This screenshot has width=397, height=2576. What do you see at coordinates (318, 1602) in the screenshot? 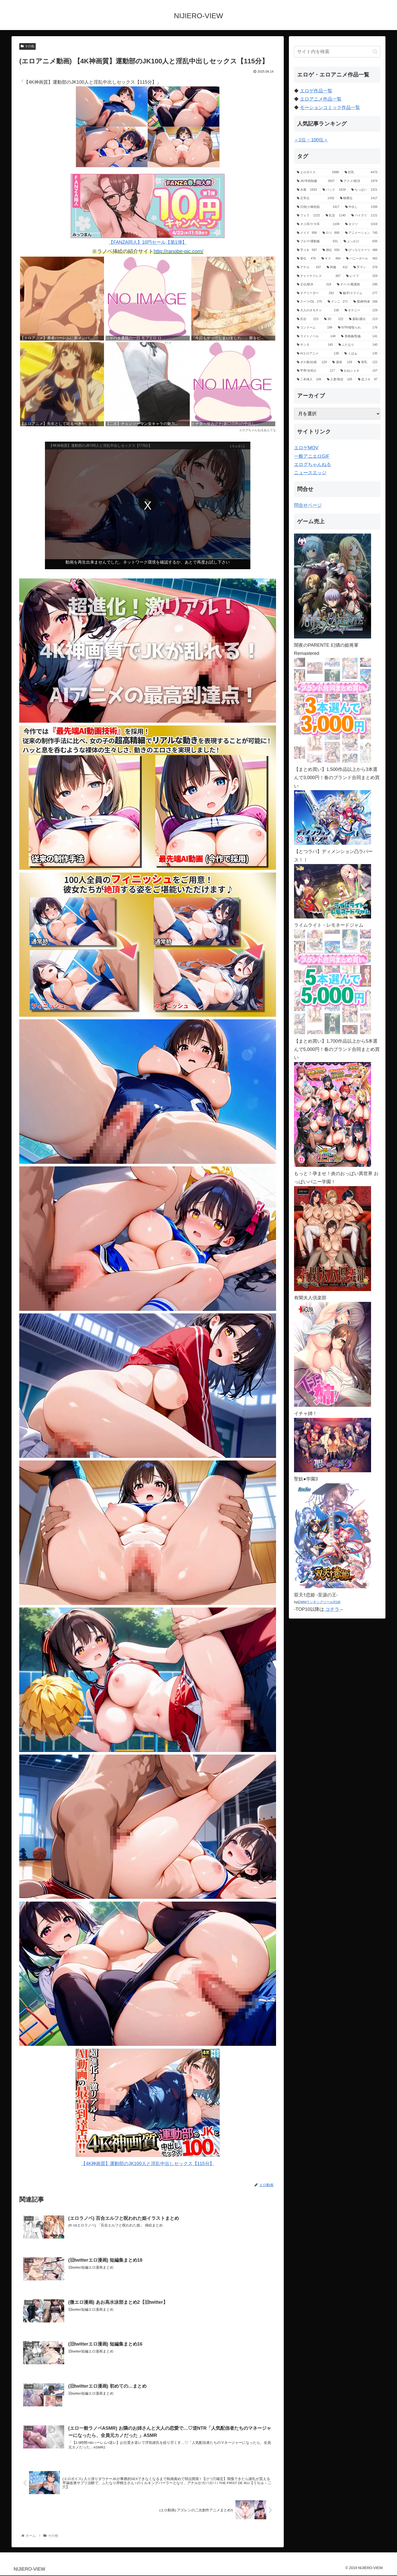
I see `DMMランキングツールR18` at bounding box center [318, 1602].